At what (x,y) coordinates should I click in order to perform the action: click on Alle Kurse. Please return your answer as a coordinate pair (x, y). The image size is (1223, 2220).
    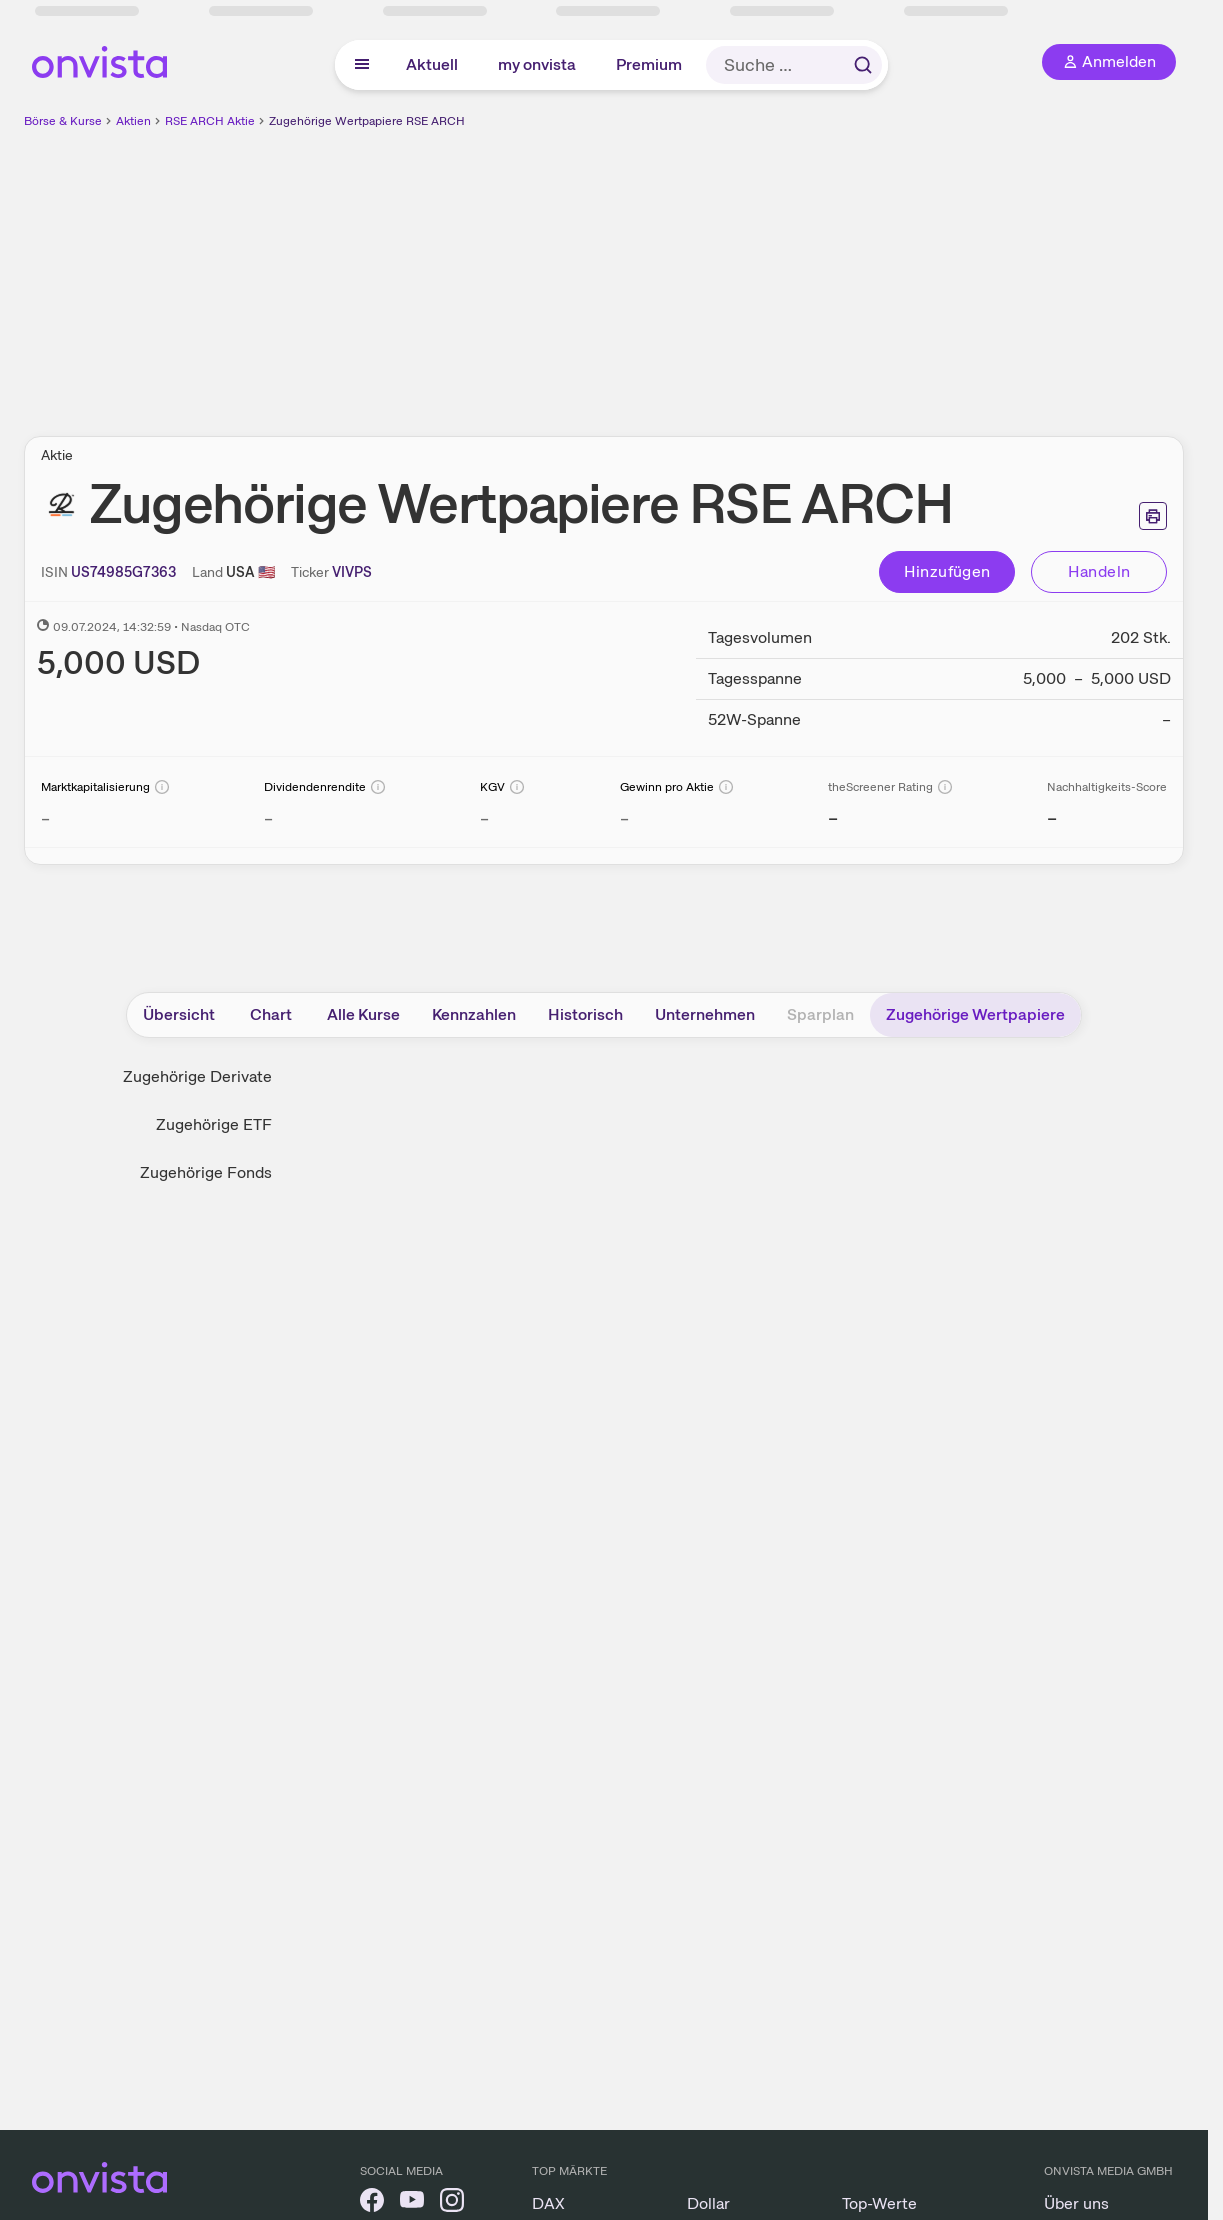
    Looking at the image, I should click on (363, 1014).